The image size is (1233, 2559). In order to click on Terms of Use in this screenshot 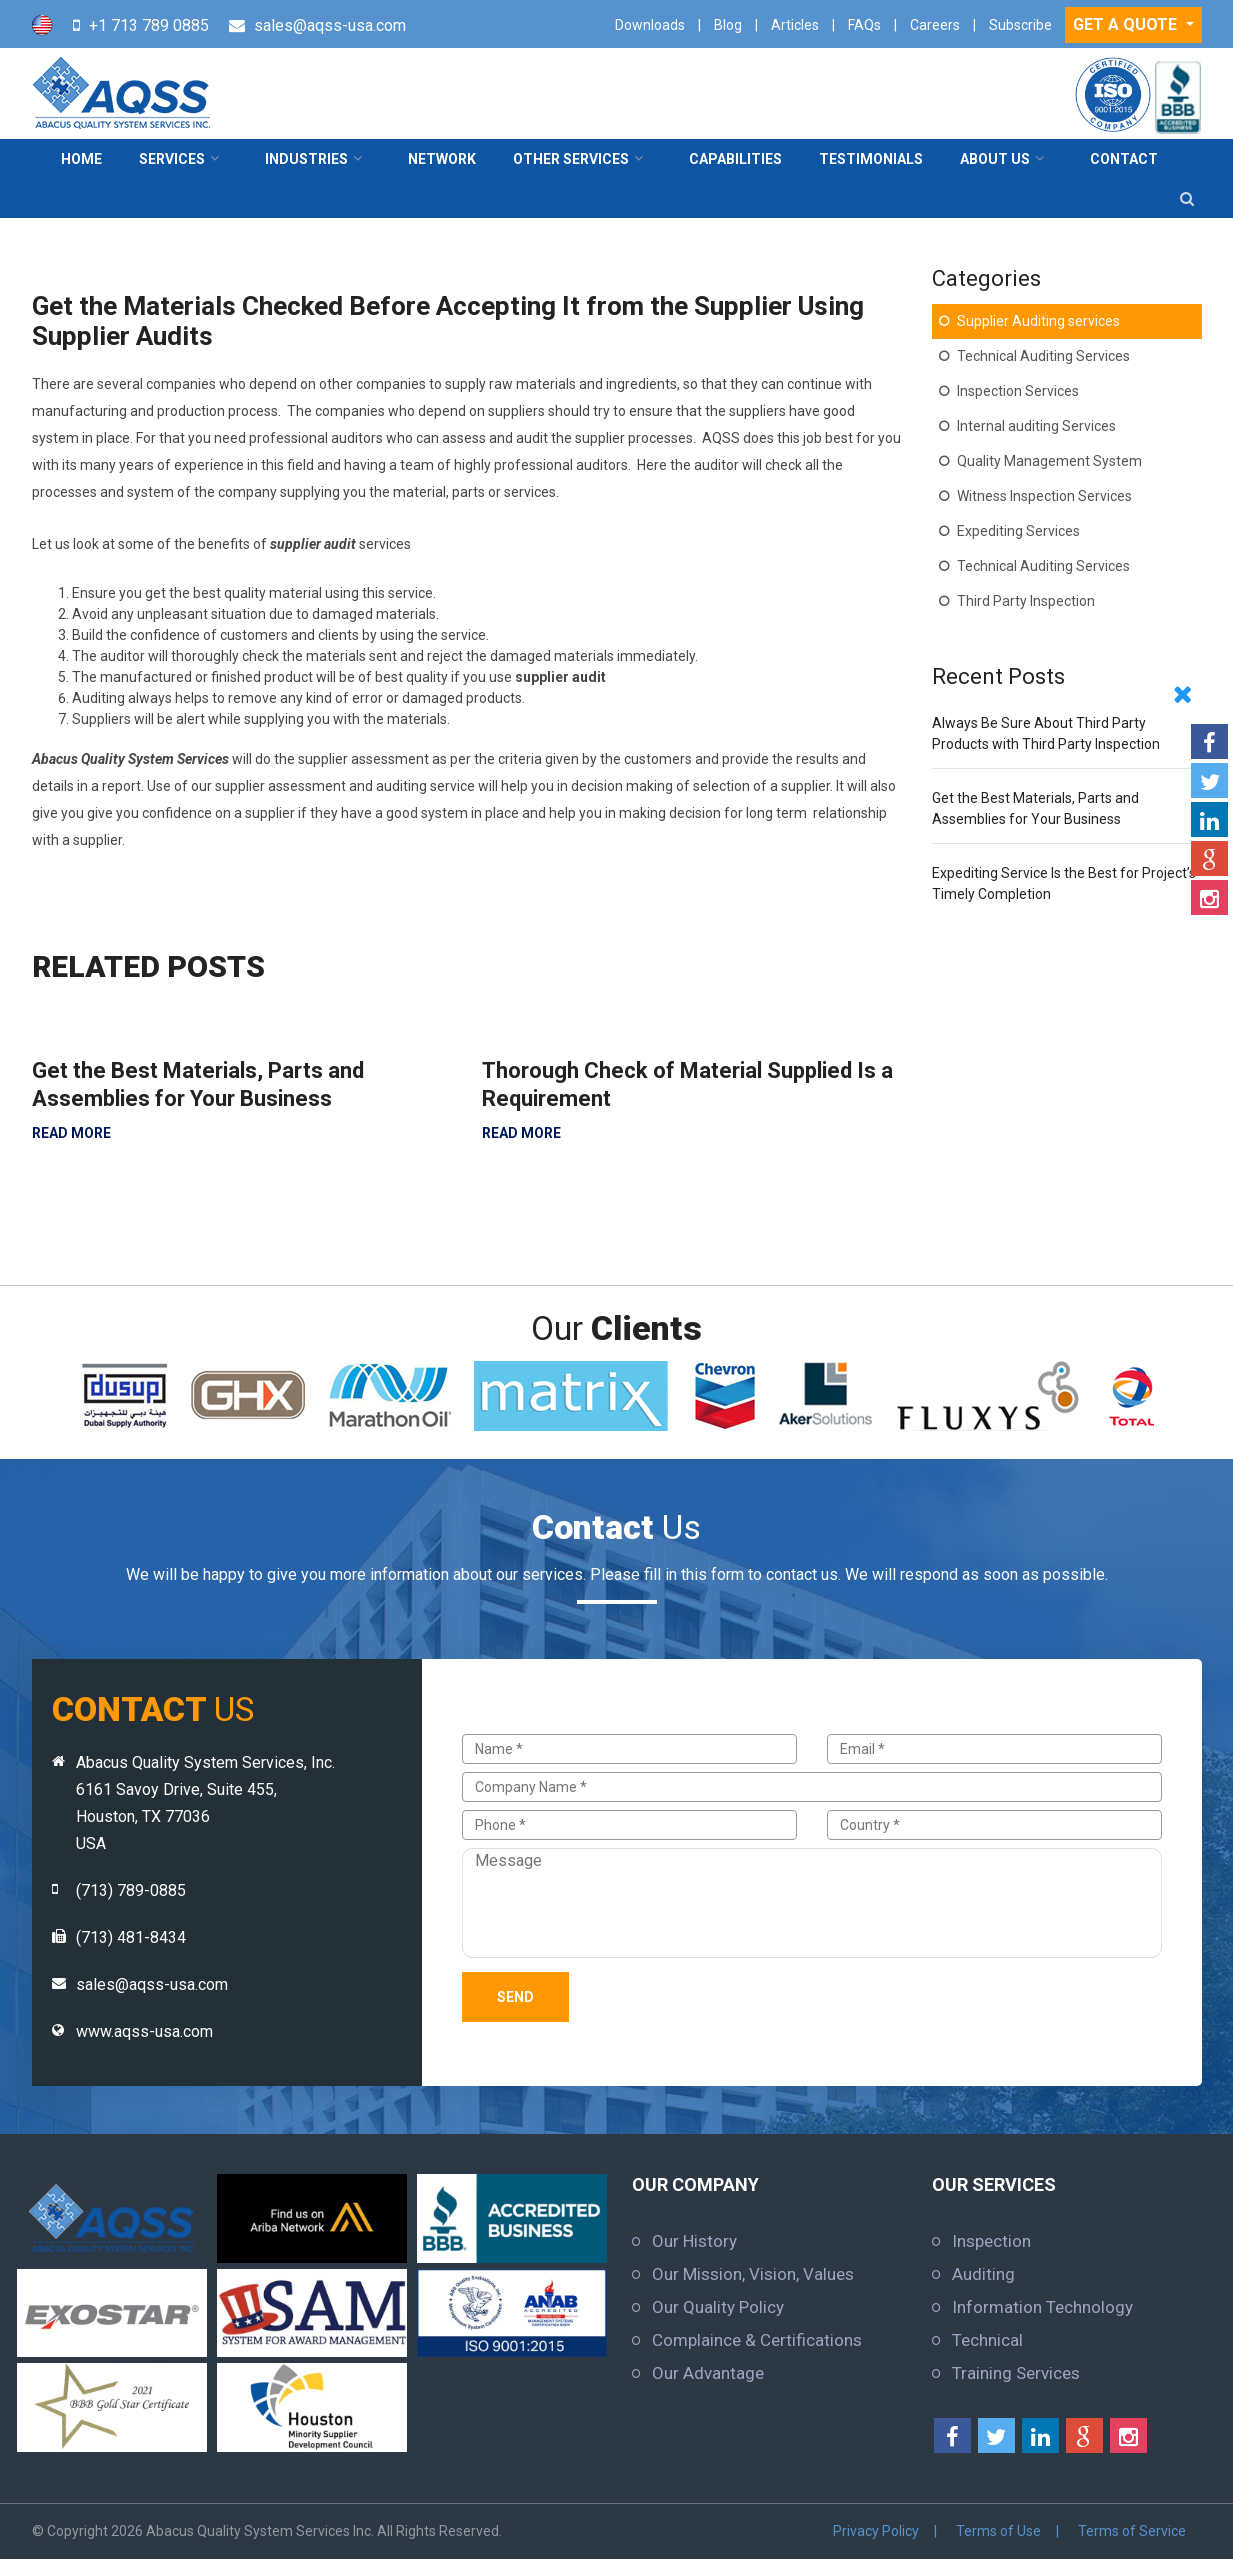, I will do `click(1000, 2531)`.